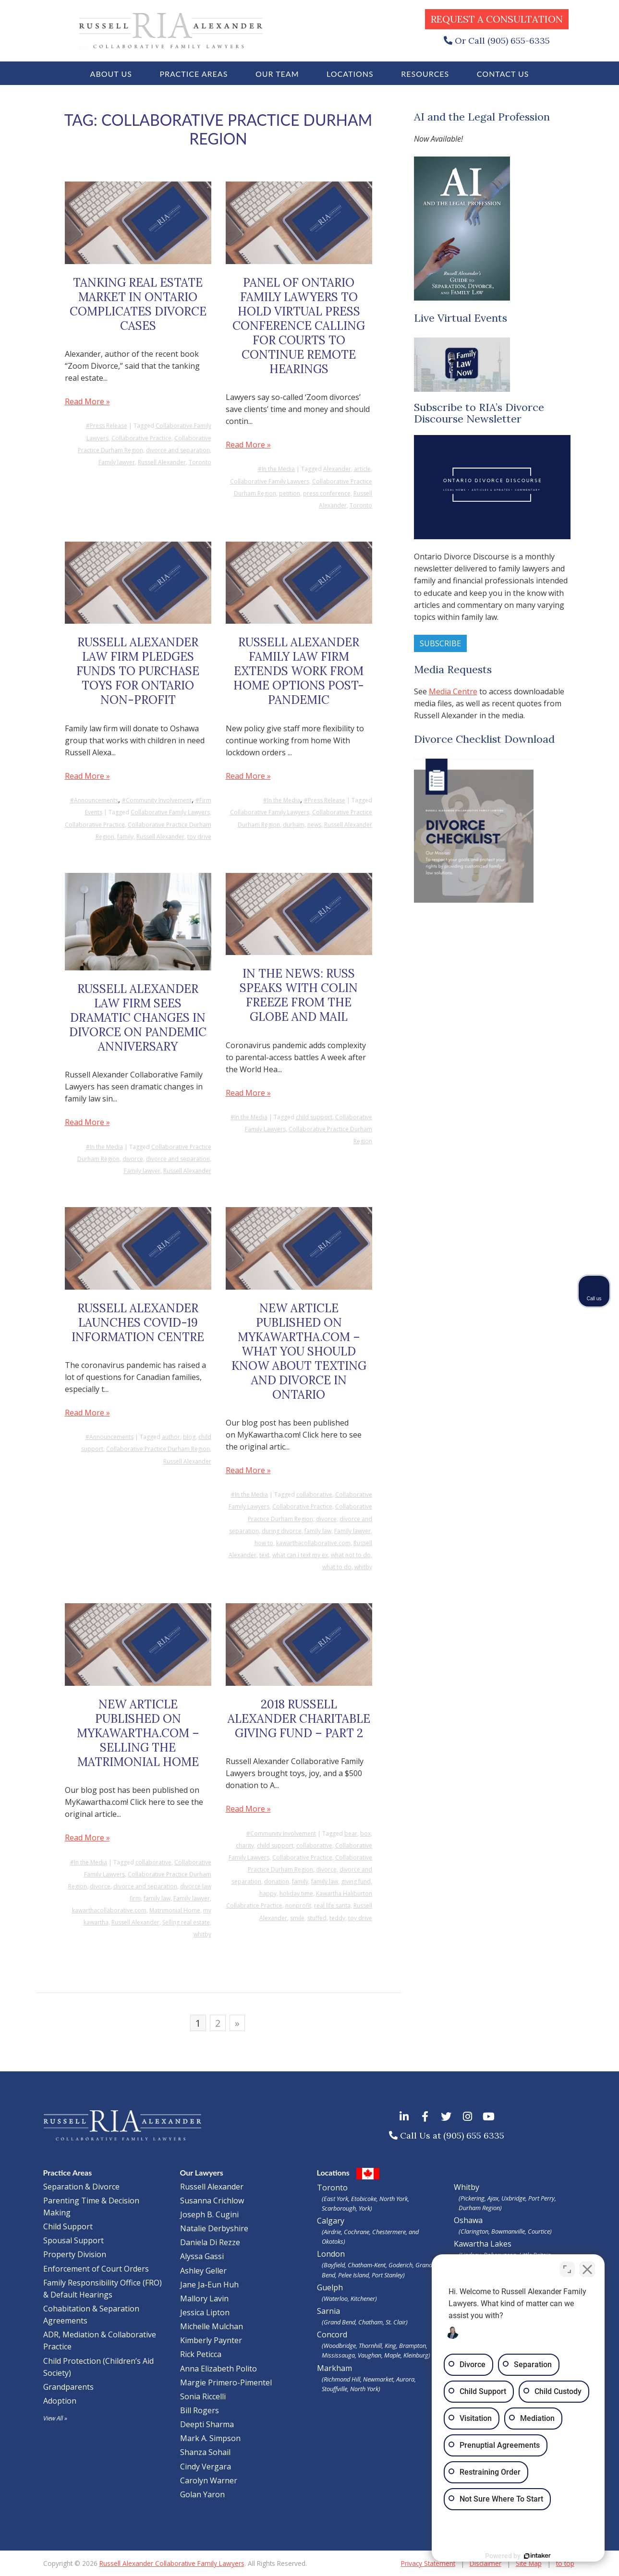 Image resolution: width=619 pixels, height=2576 pixels. I want to click on About Us, so click(111, 73).